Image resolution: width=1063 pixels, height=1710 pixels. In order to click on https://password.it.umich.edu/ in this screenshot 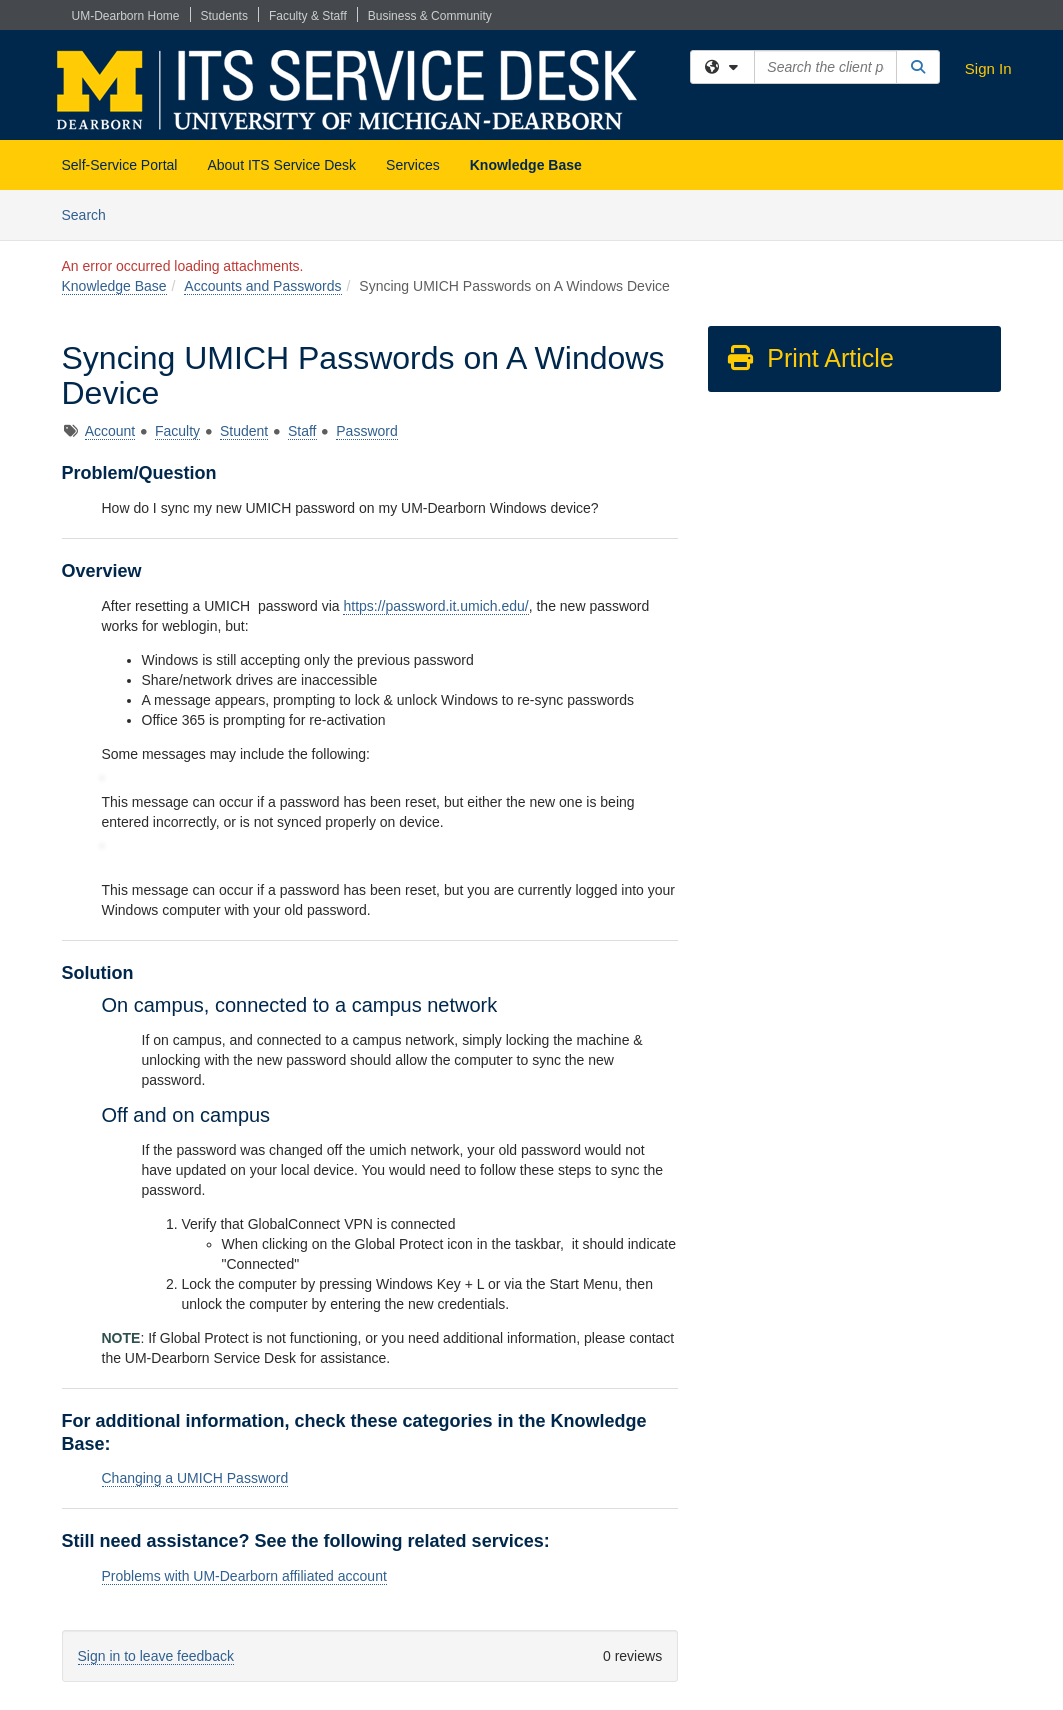, I will do `click(435, 606)`.